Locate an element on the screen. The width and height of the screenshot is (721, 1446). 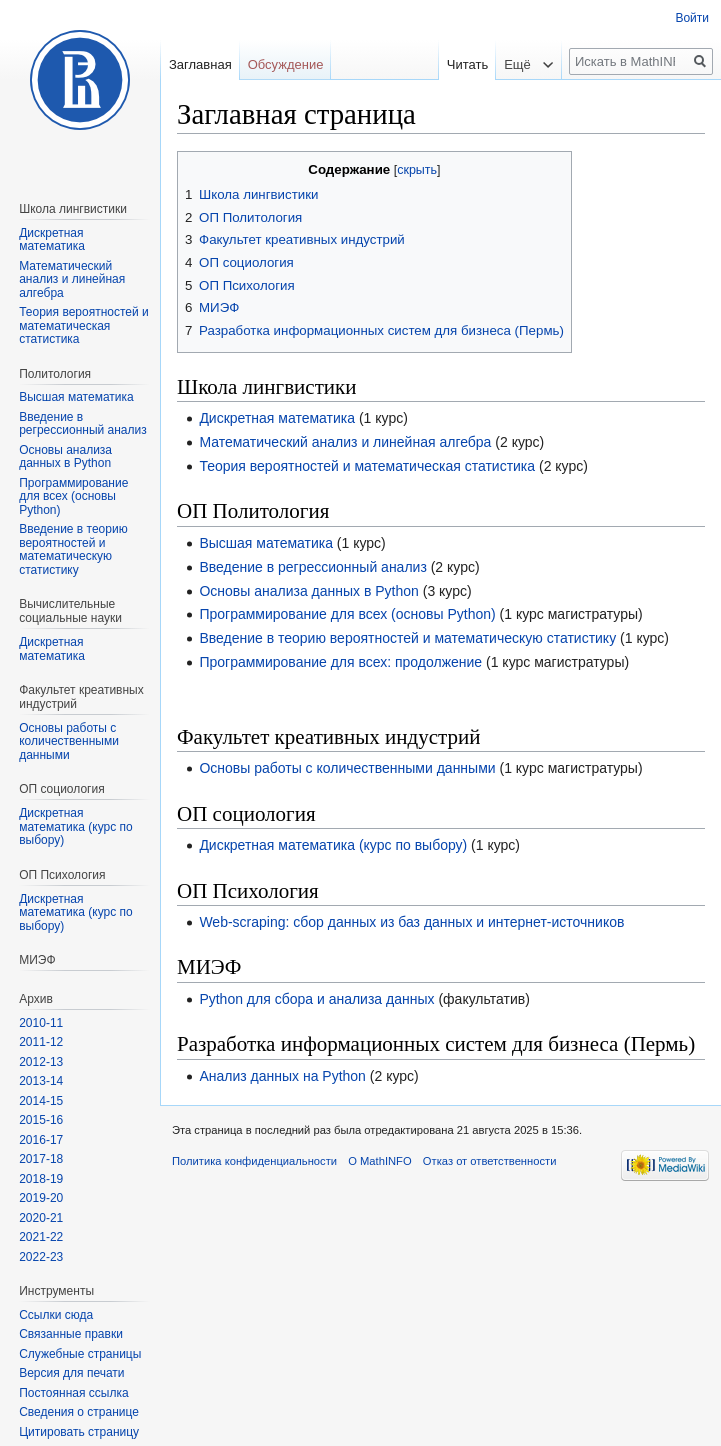
Основы работы с количественными данными is located at coordinates (347, 768).